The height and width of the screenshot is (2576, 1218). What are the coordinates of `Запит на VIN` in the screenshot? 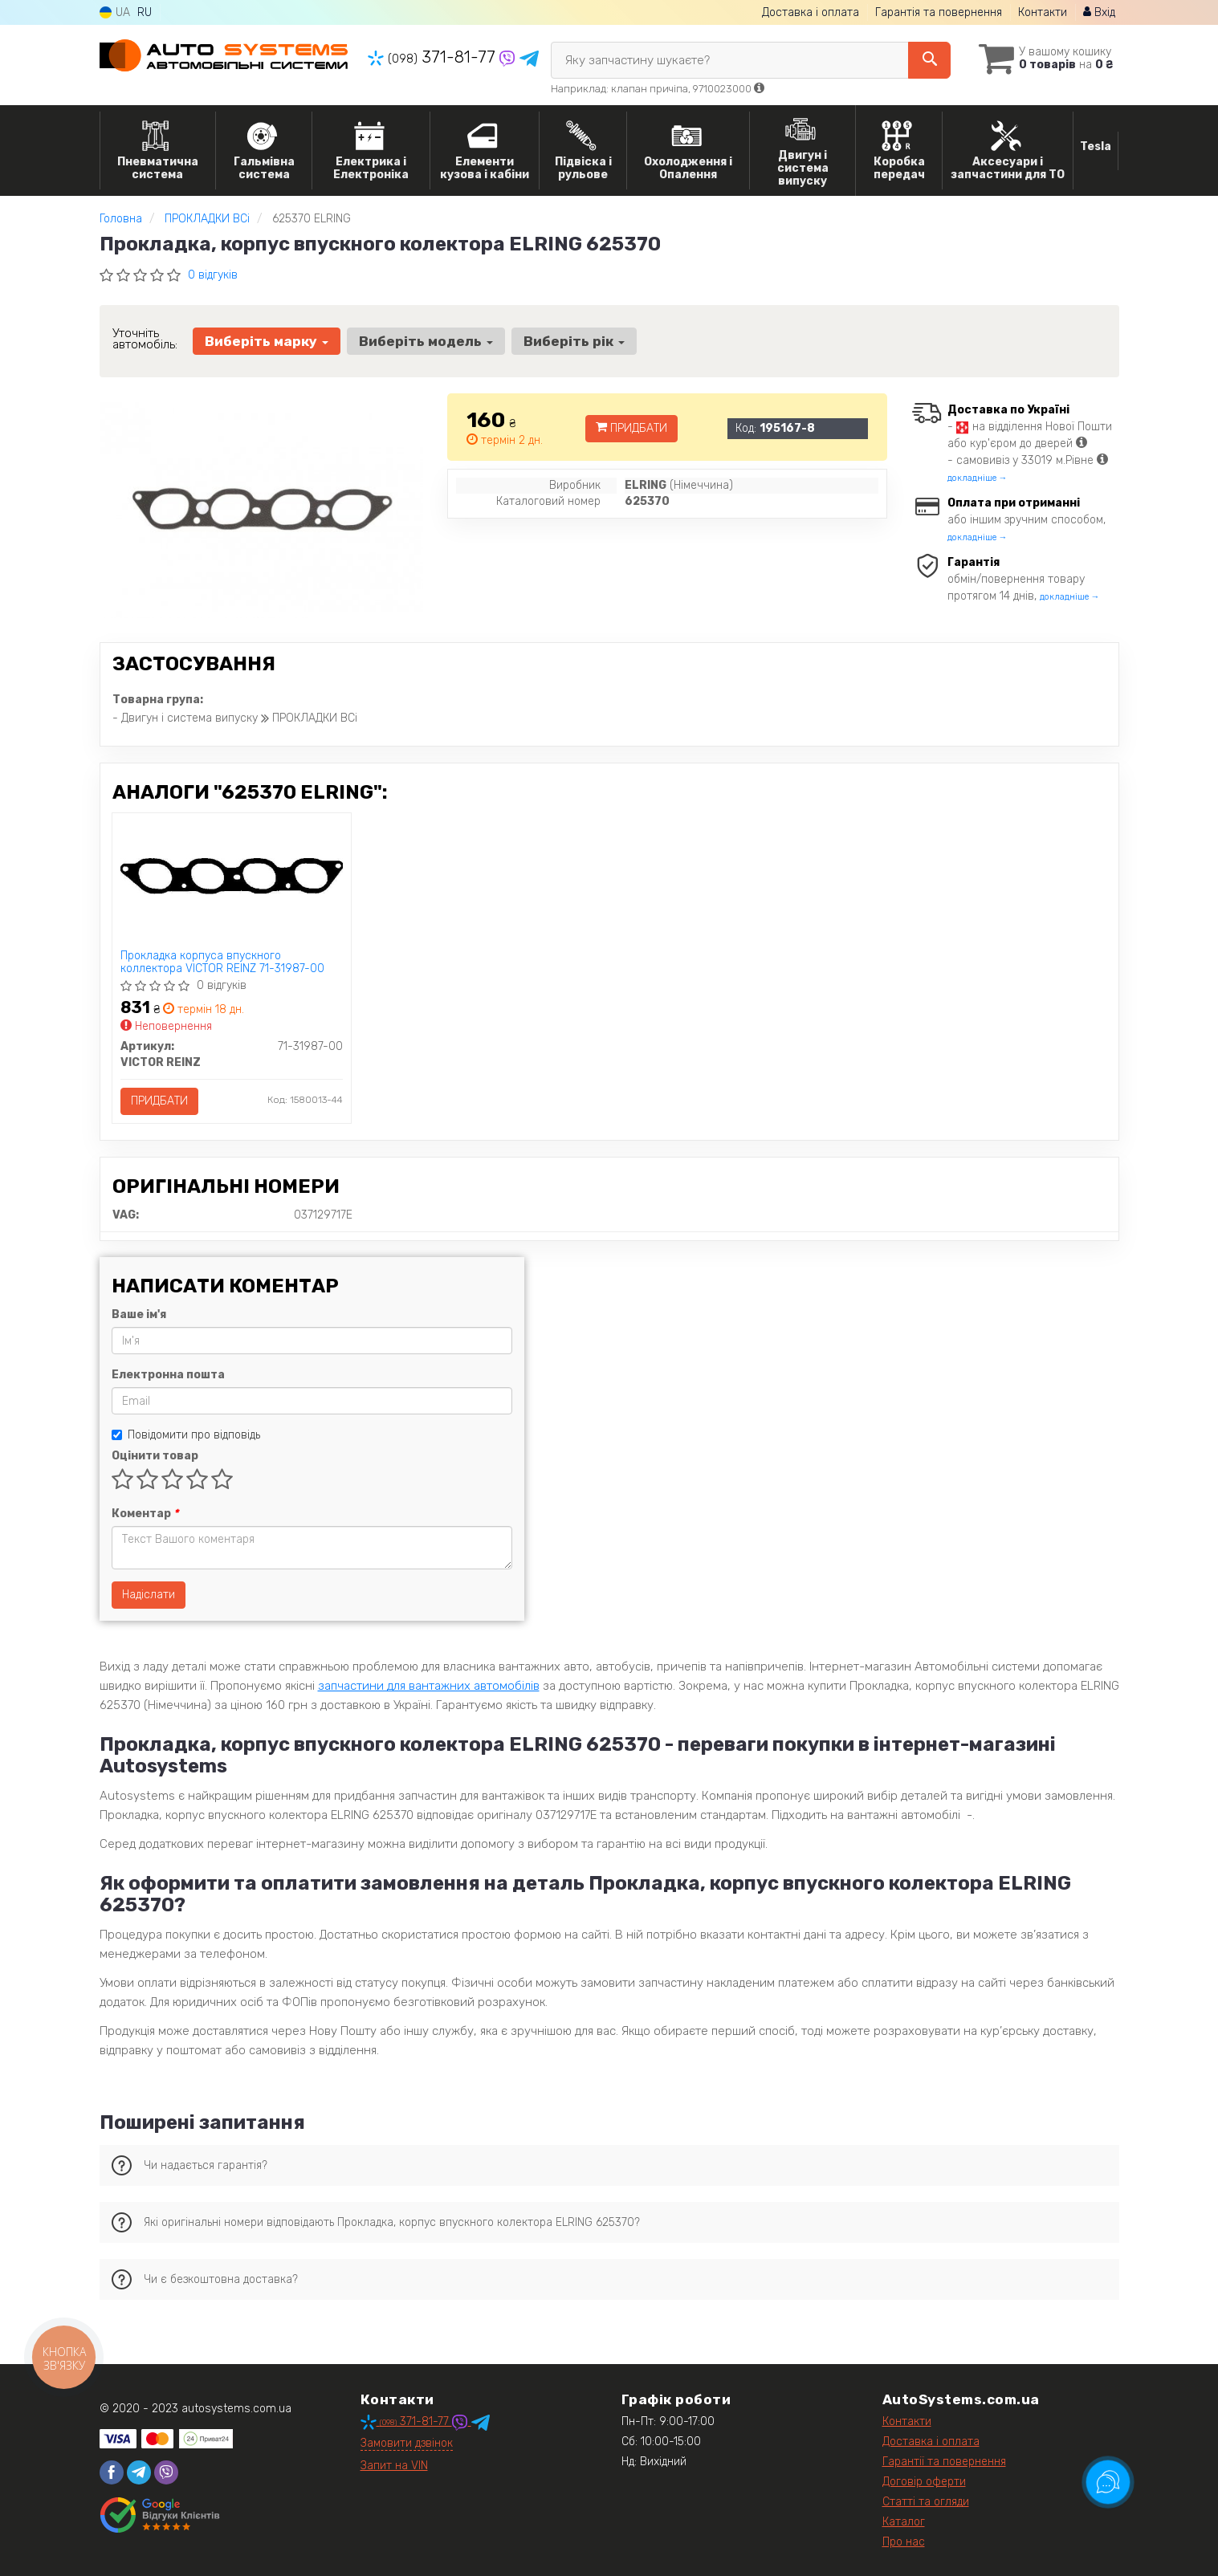 It's located at (394, 2465).